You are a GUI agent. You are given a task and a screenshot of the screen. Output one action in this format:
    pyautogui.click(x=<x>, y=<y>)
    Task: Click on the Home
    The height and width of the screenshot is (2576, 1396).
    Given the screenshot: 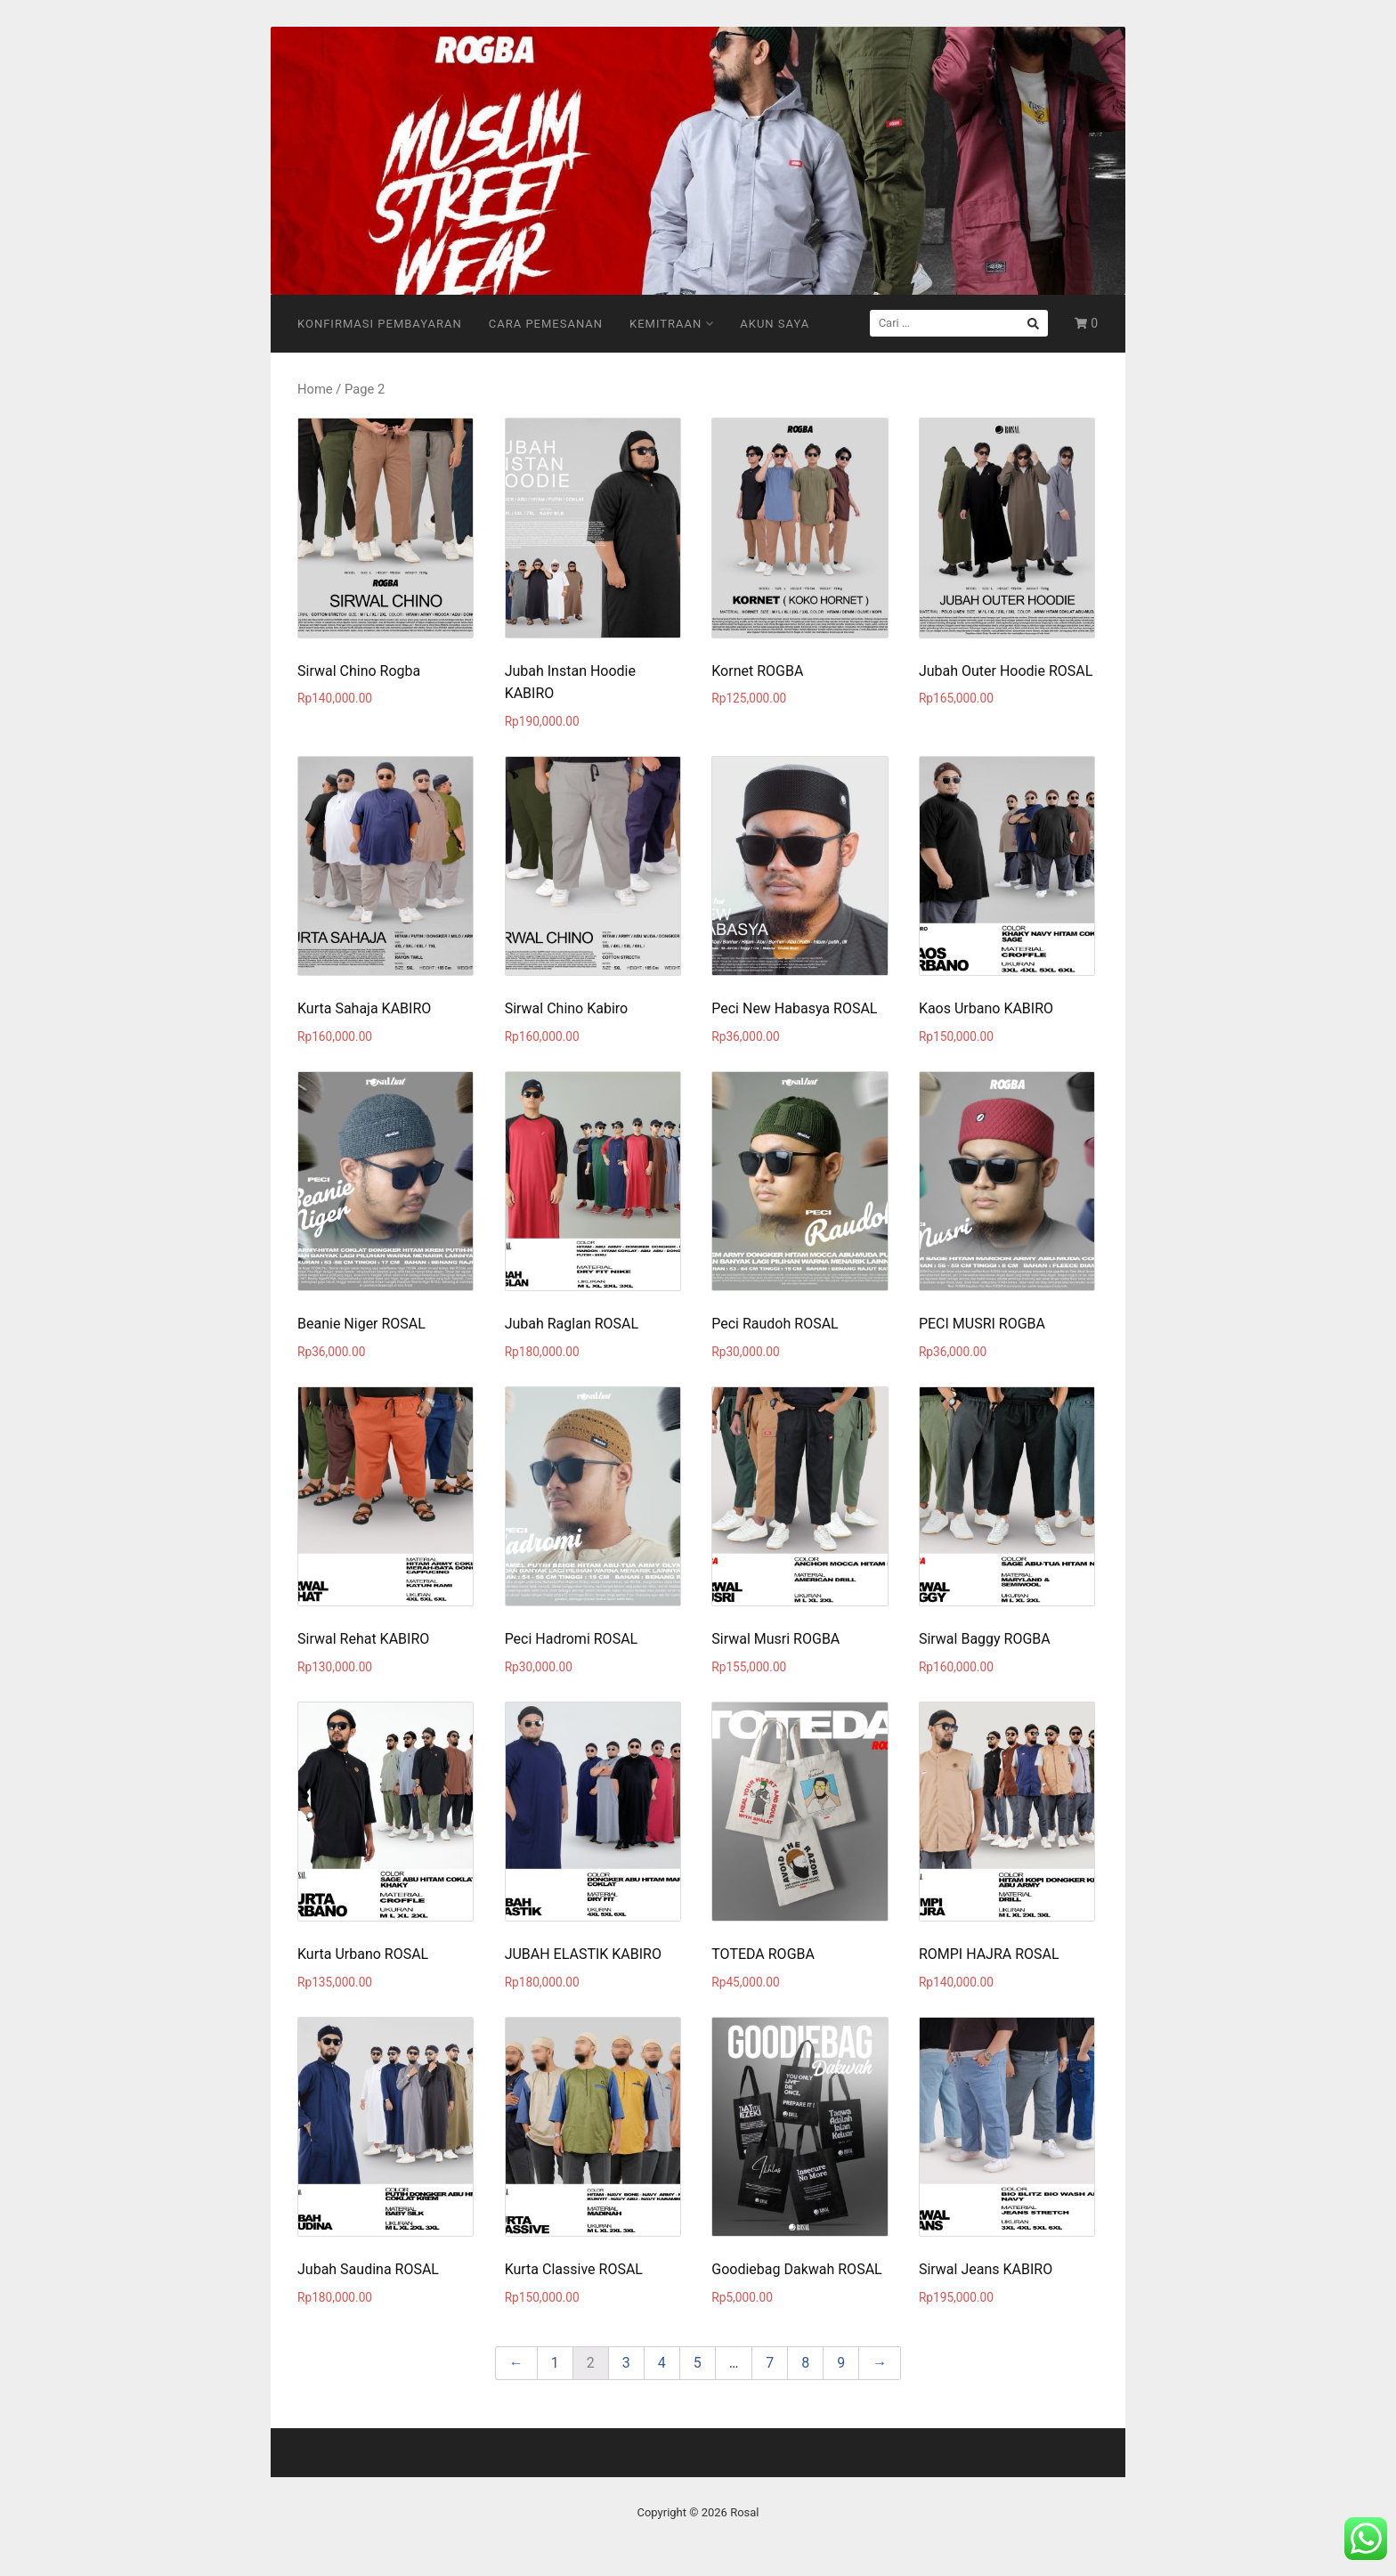 What is the action you would take?
    pyautogui.click(x=315, y=389)
    